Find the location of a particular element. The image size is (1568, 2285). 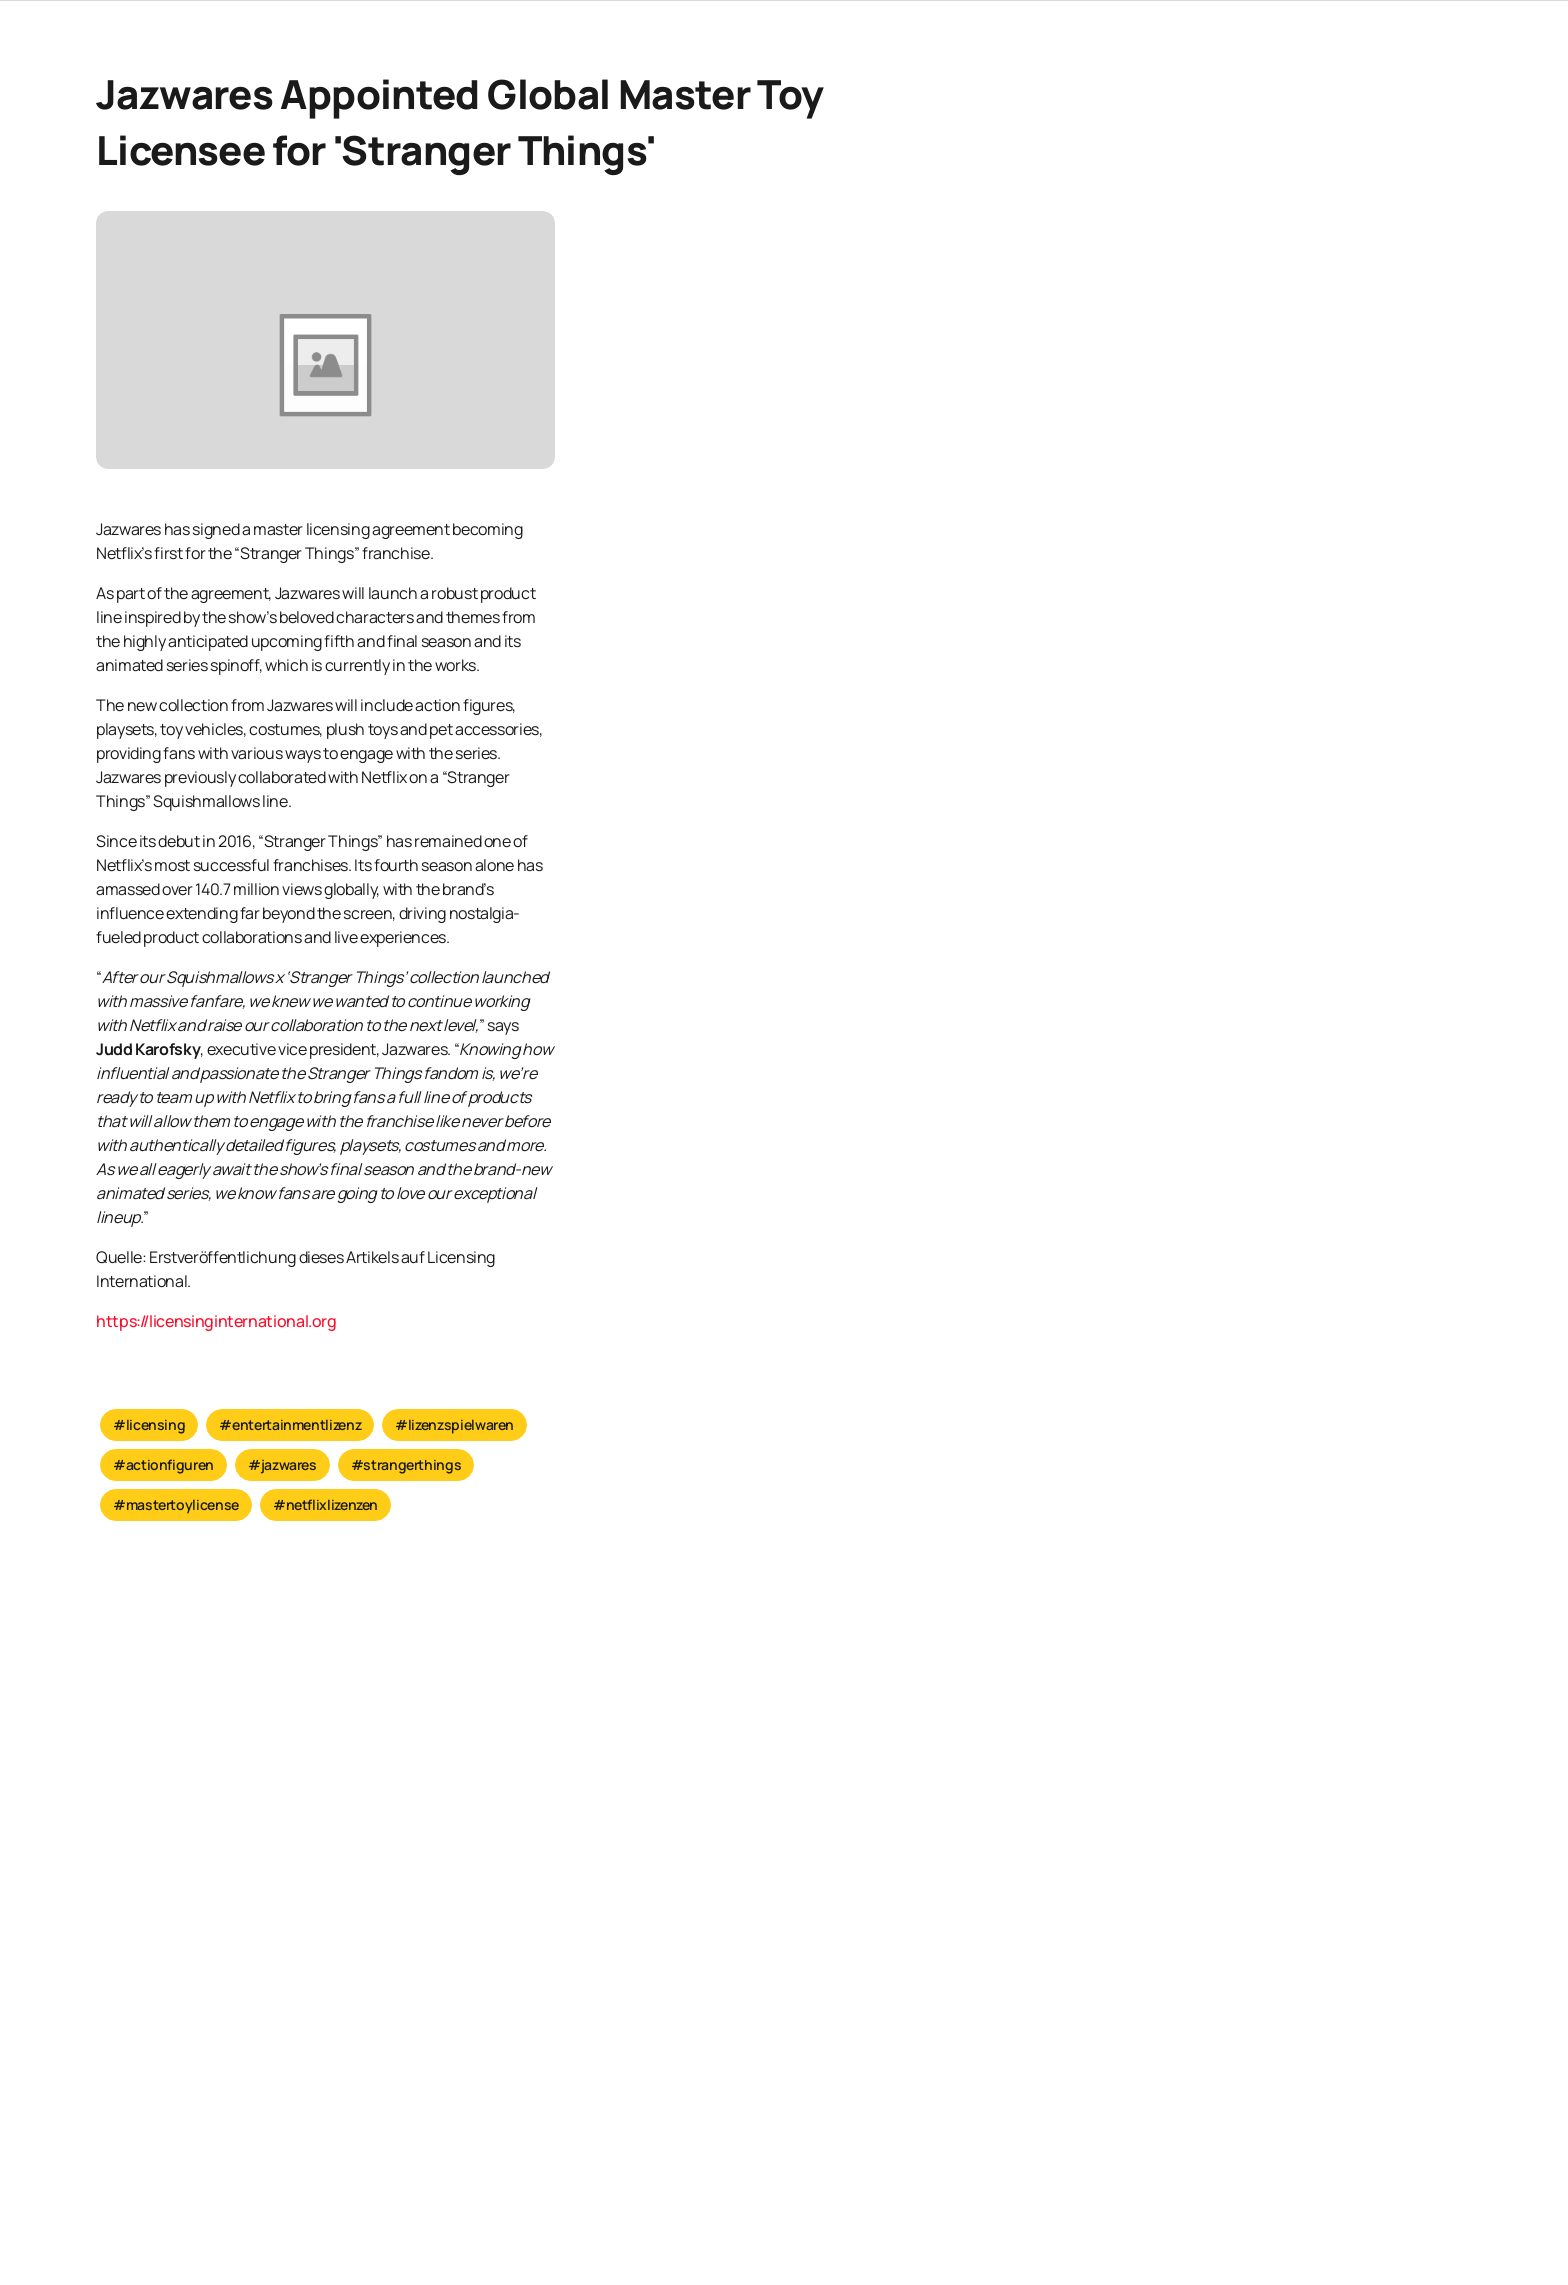

https://licensinginternational.org is located at coordinates (216, 1320).